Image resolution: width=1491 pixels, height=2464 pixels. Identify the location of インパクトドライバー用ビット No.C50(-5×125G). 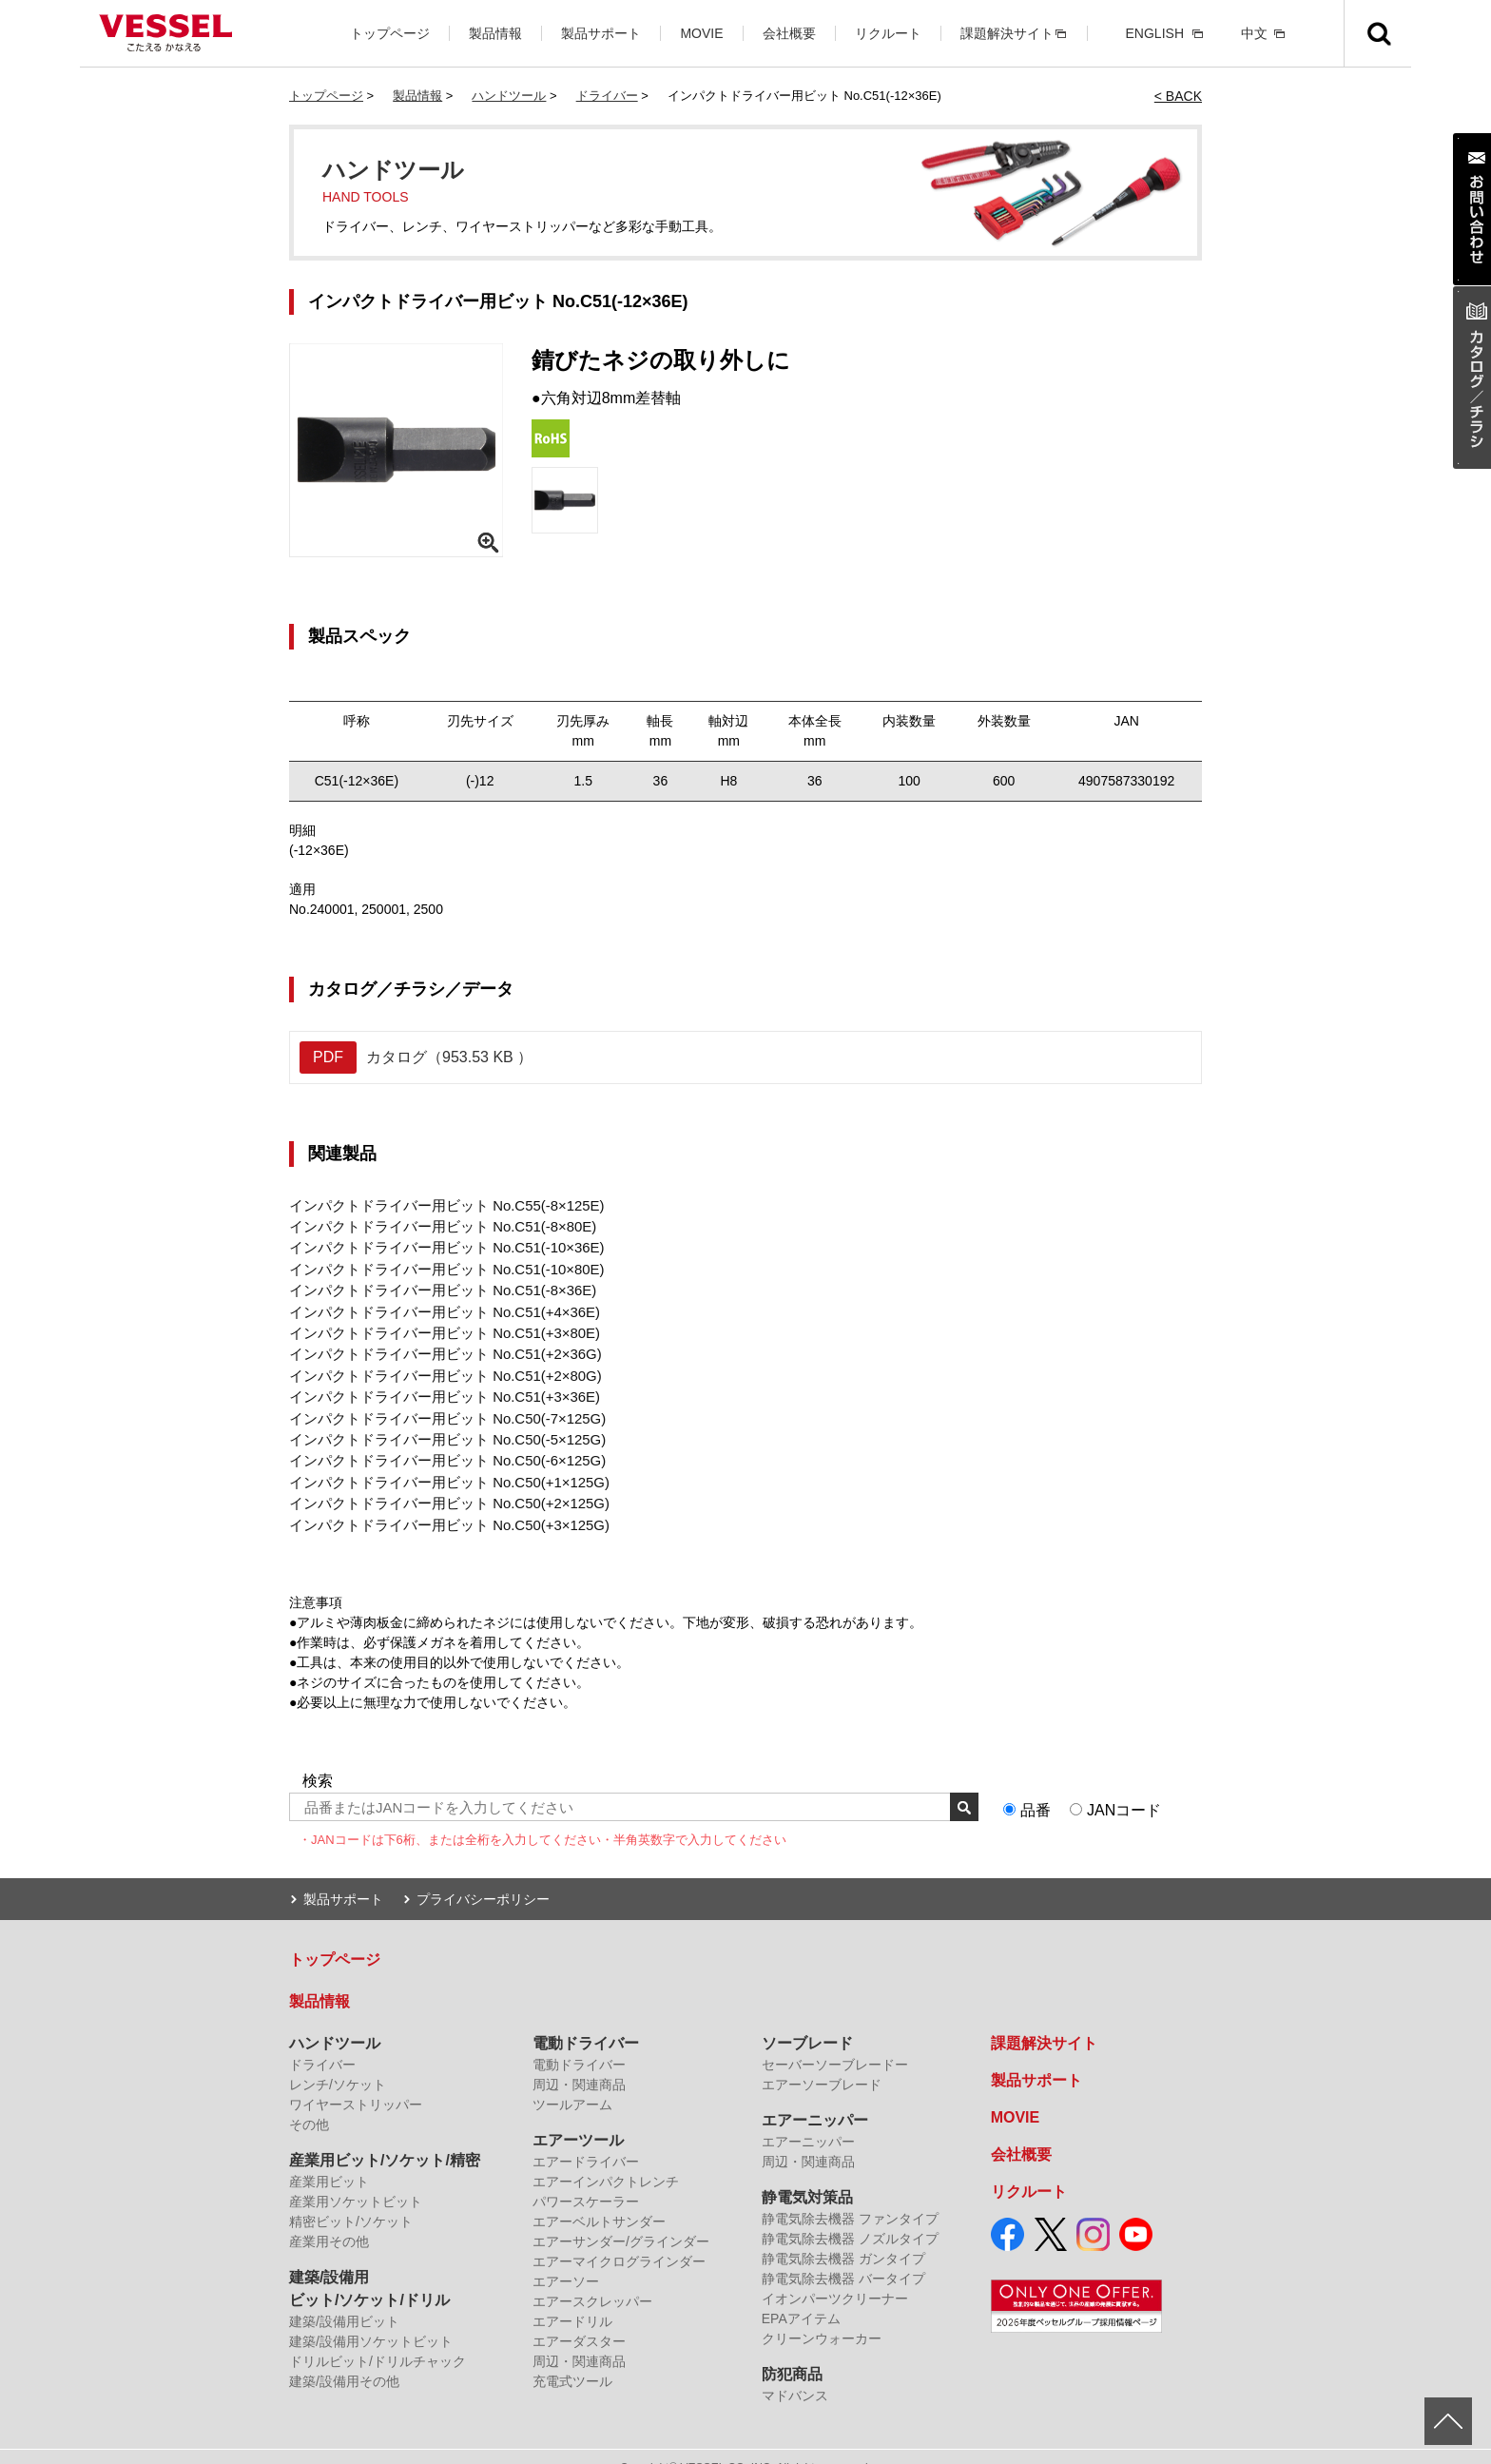
(437, 1424).